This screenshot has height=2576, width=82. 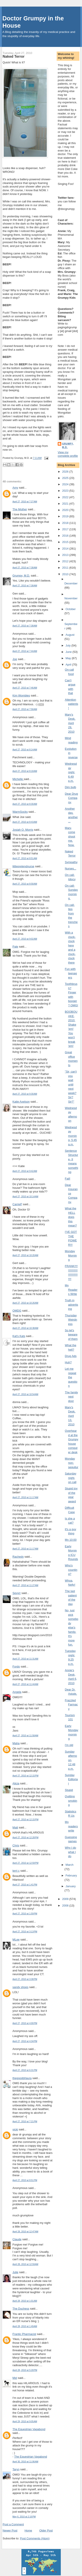 What do you see at coordinates (71, 1217) in the screenshot?
I see `What the HELL does this mean?` at bounding box center [71, 1217].